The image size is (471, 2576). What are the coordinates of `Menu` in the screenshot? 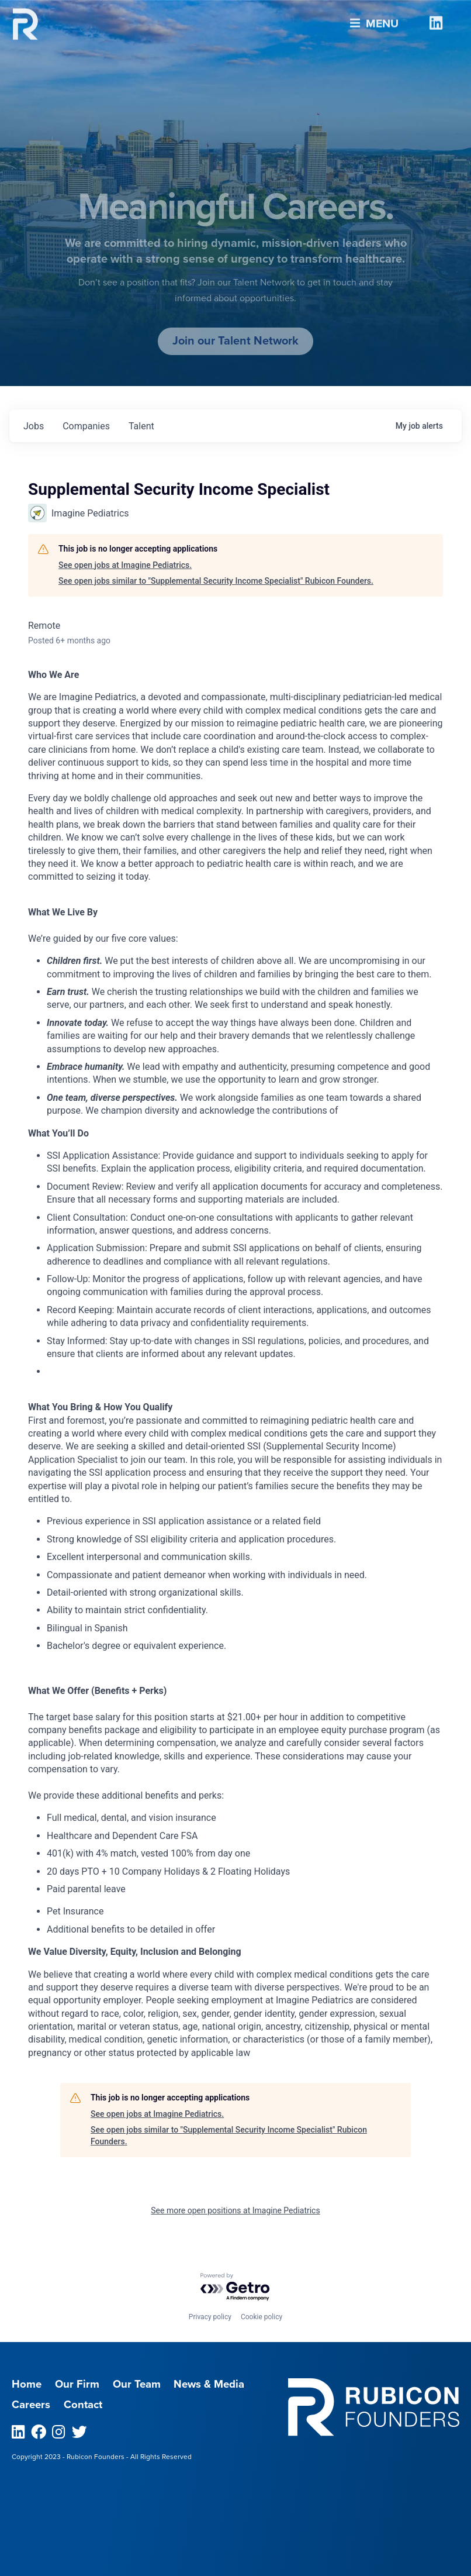 It's located at (374, 18).